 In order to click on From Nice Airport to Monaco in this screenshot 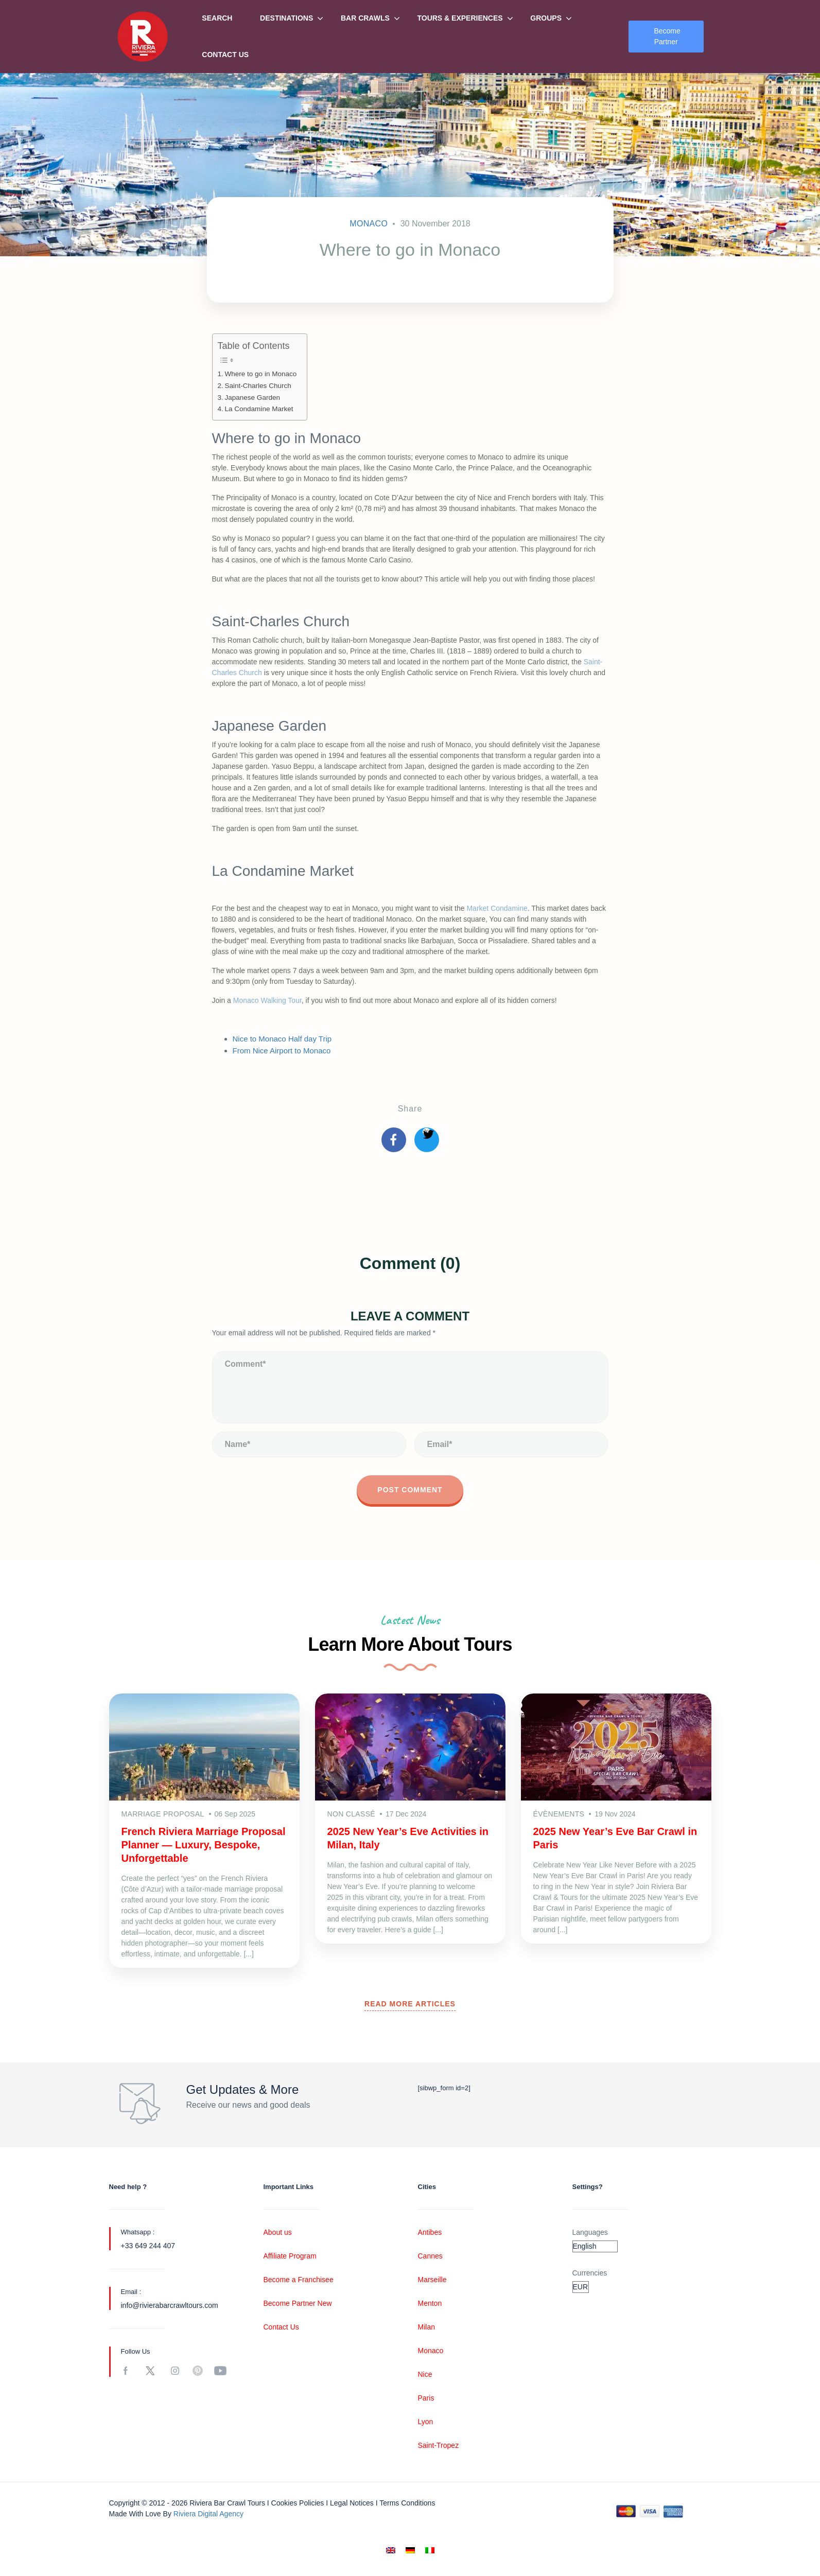, I will do `click(282, 1050)`.